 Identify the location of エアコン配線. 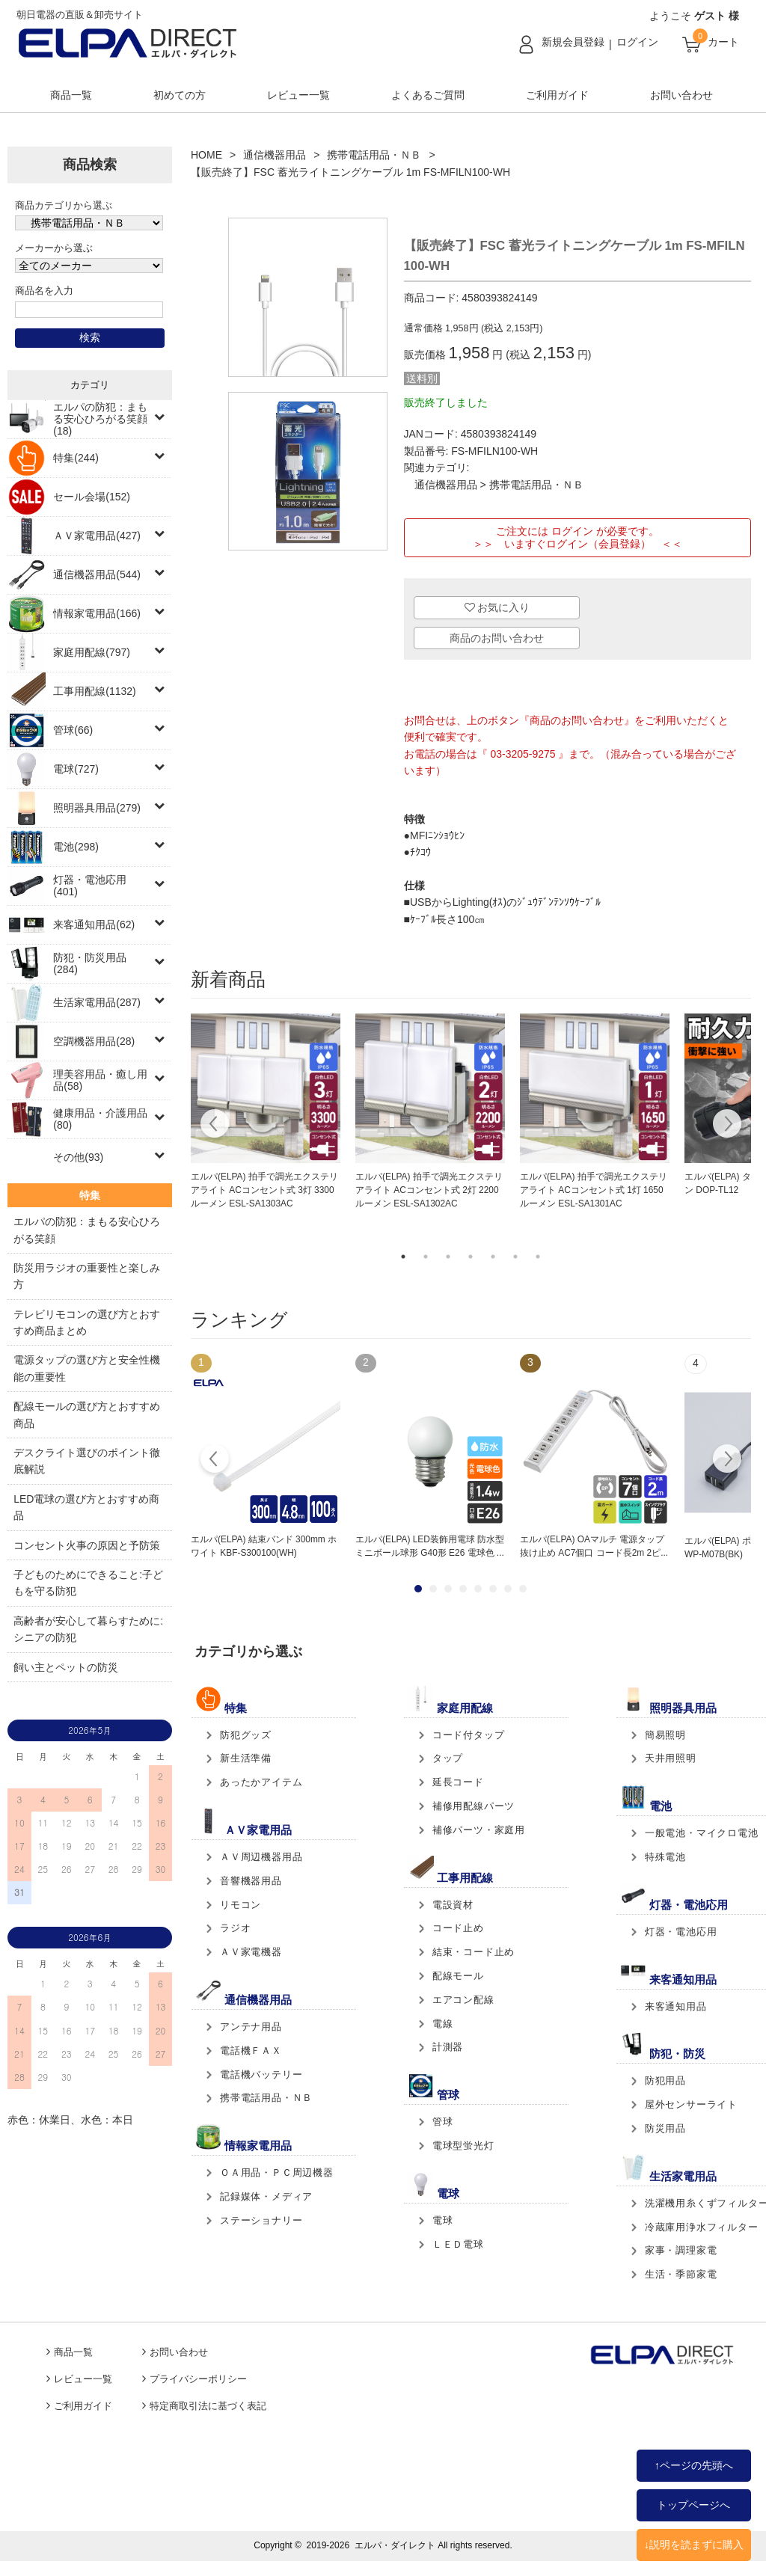
(463, 1999).